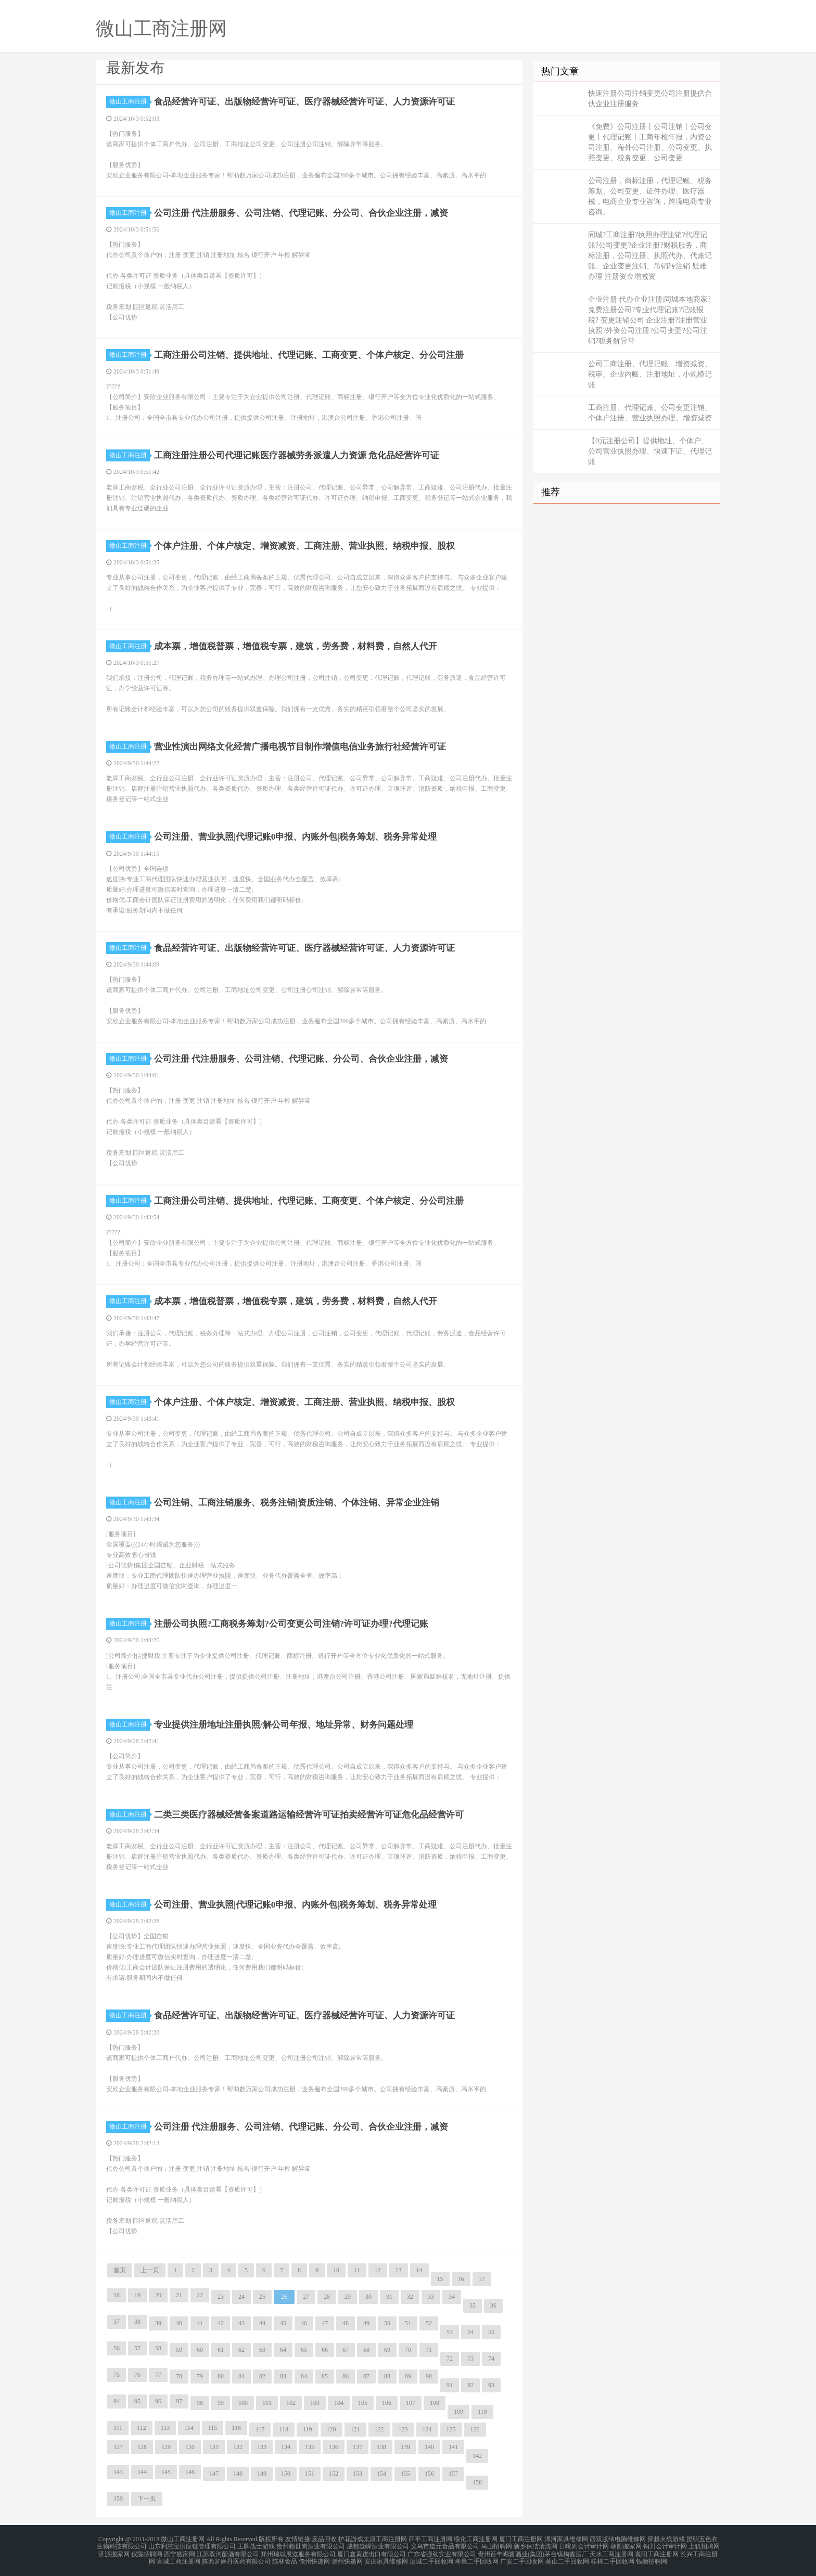 The height and width of the screenshot is (2576, 816). What do you see at coordinates (129, 101) in the screenshot?
I see `微山工商注册` at bounding box center [129, 101].